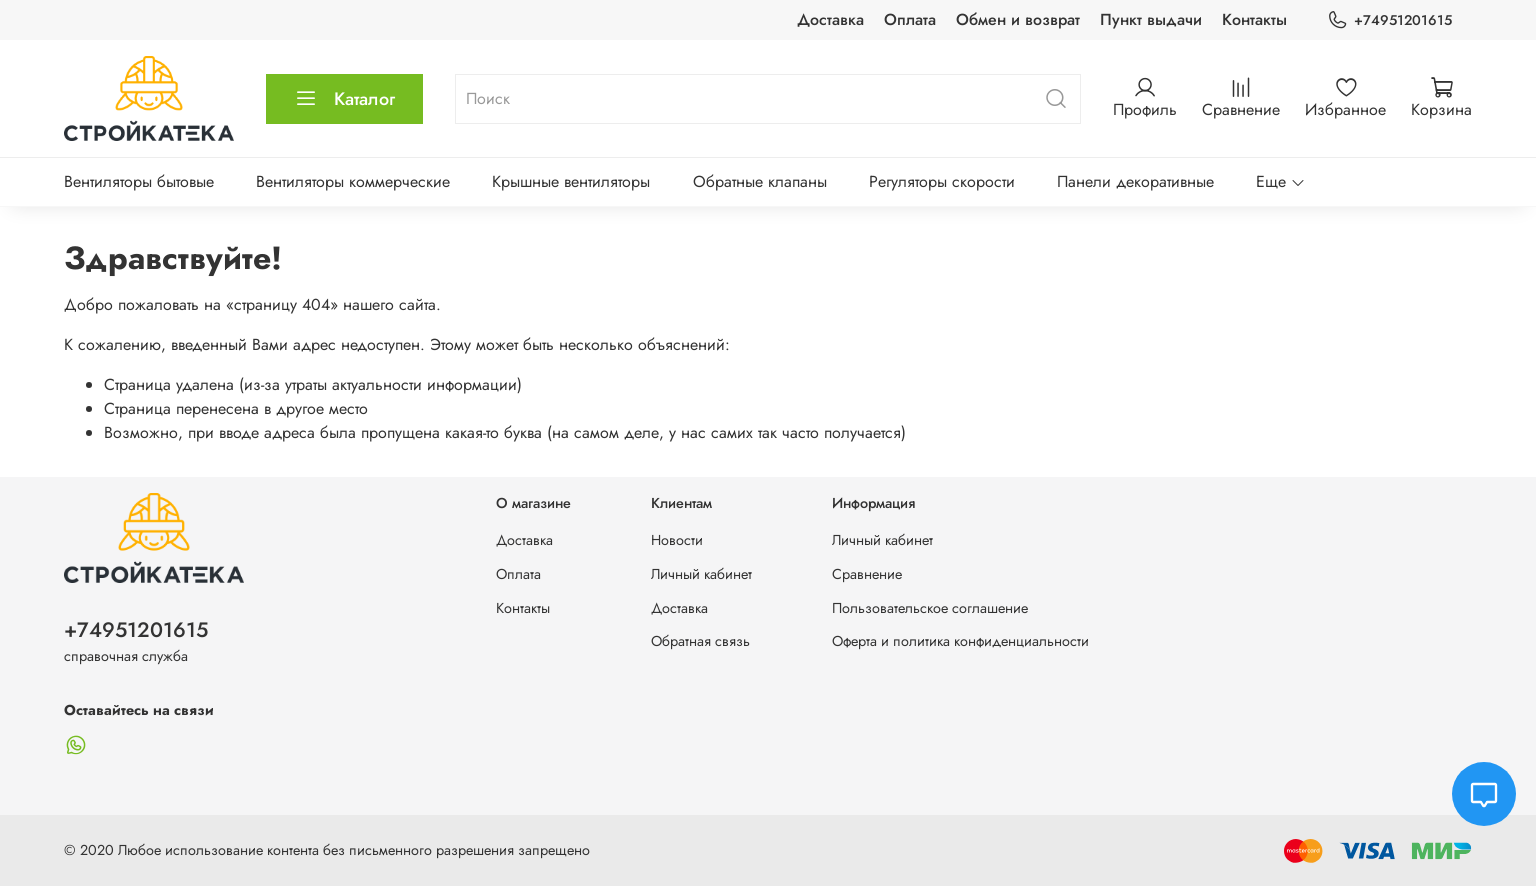 This screenshot has height=886, width=1536. Describe the element at coordinates (571, 181) in the screenshot. I see `Крышные вентиляторы` at that location.